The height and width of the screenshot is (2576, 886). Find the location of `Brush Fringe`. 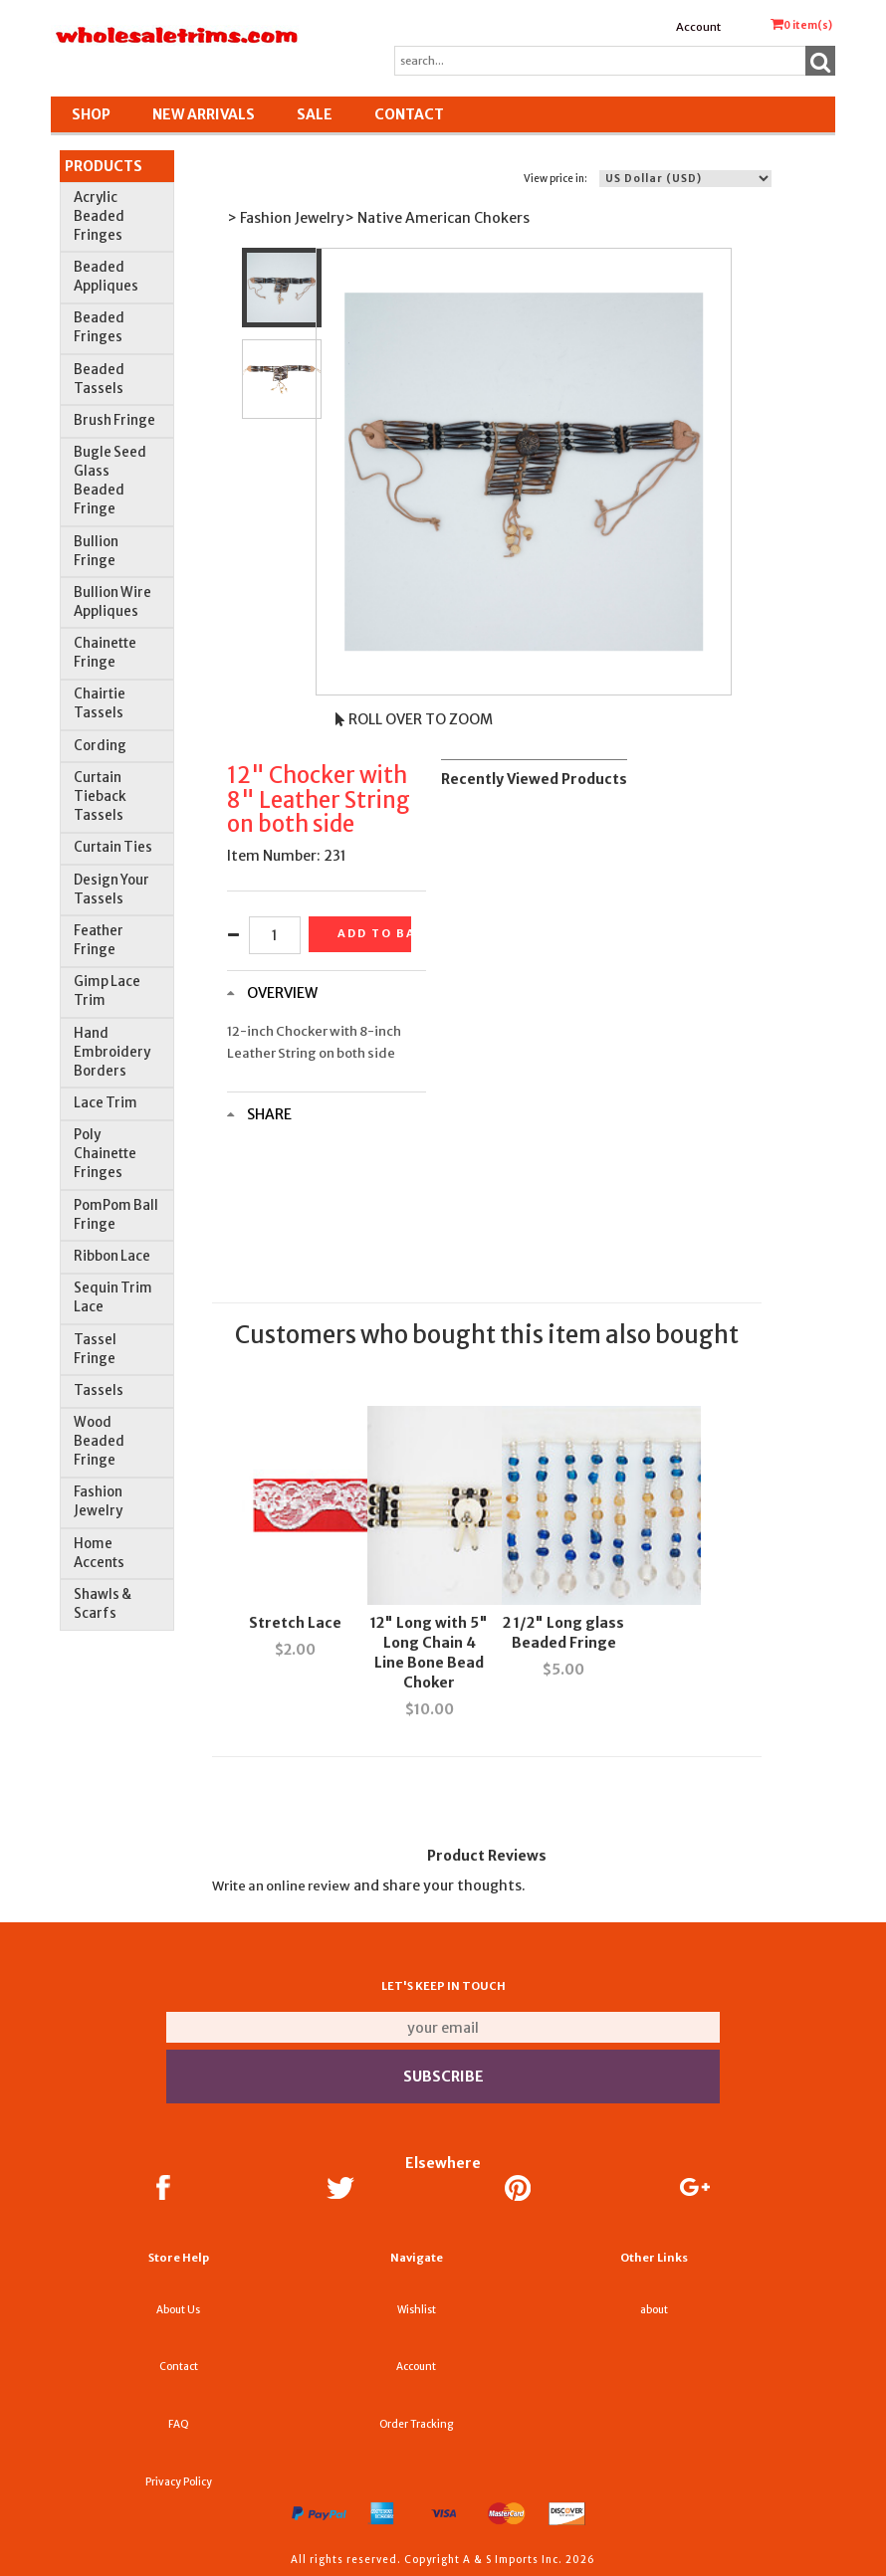

Brush Fringe is located at coordinates (114, 420).